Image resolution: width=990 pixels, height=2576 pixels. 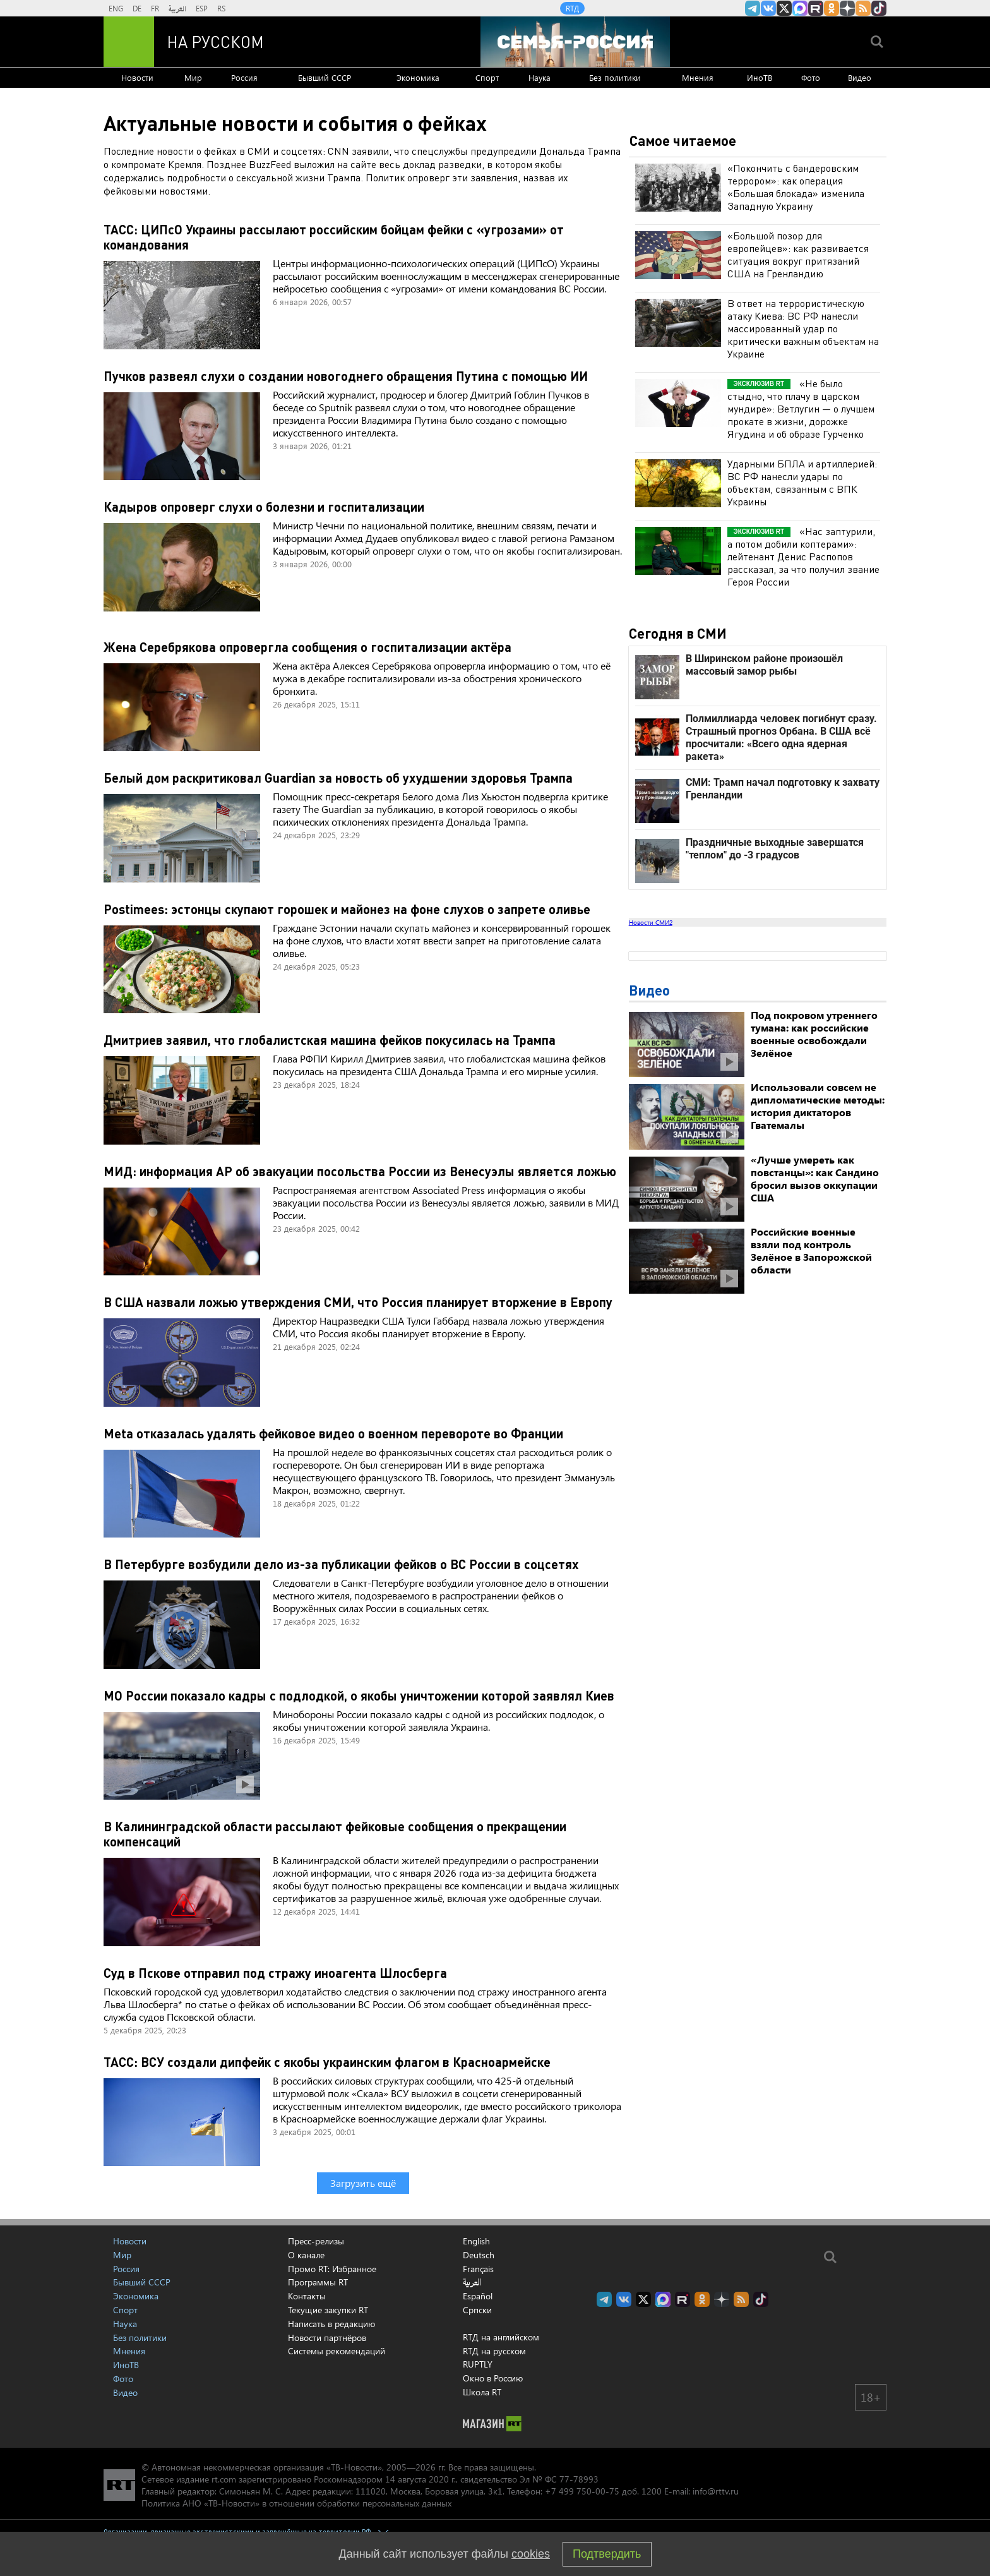 I want to click on Загрузить ещё, so click(x=363, y=2182).